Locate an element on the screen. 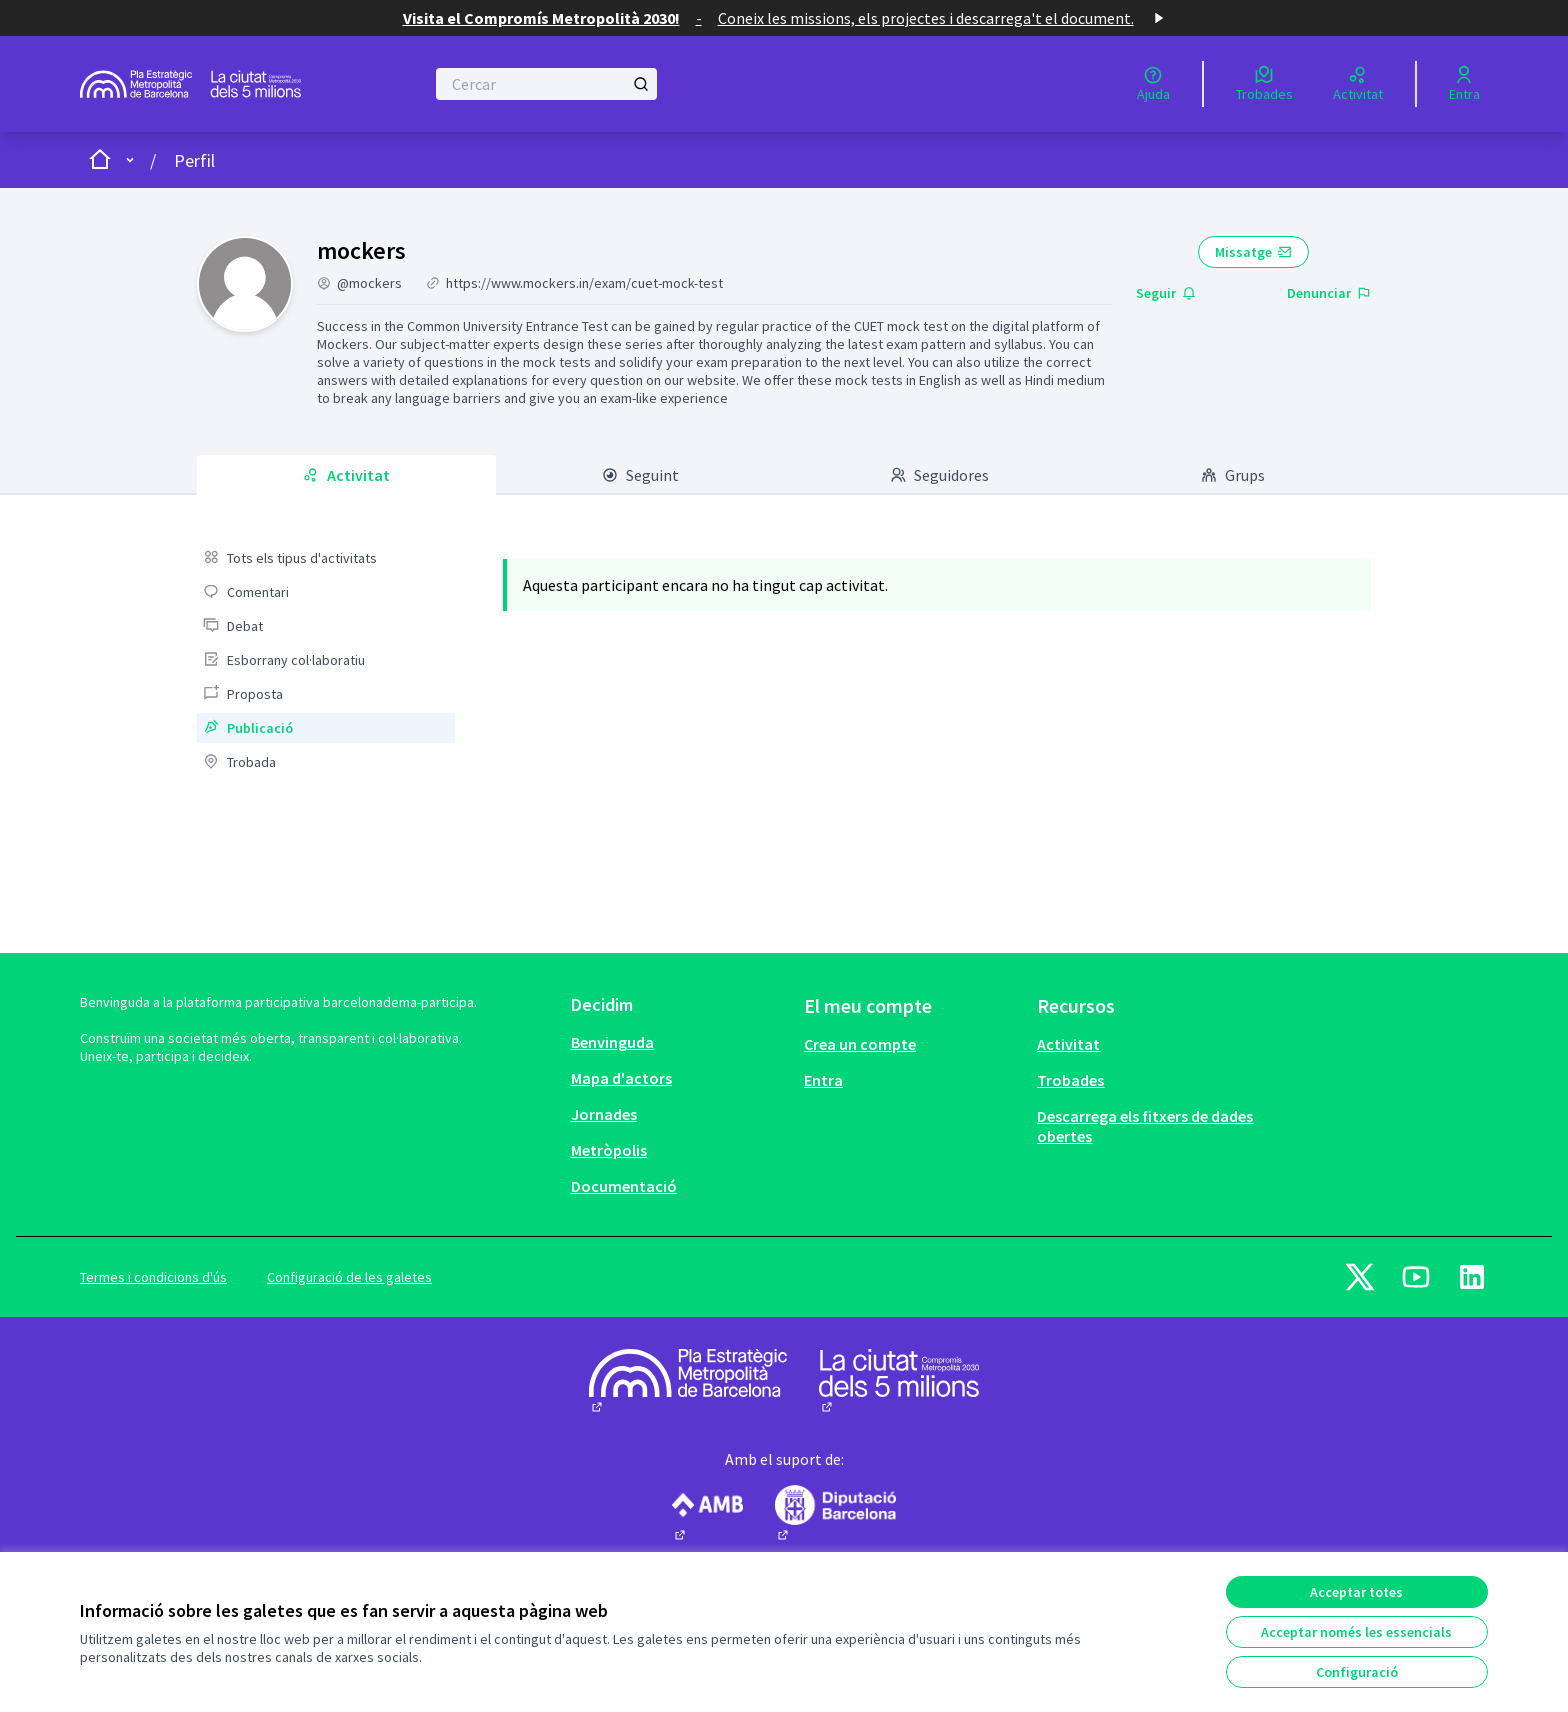  Jornades is located at coordinates (604, 1114).